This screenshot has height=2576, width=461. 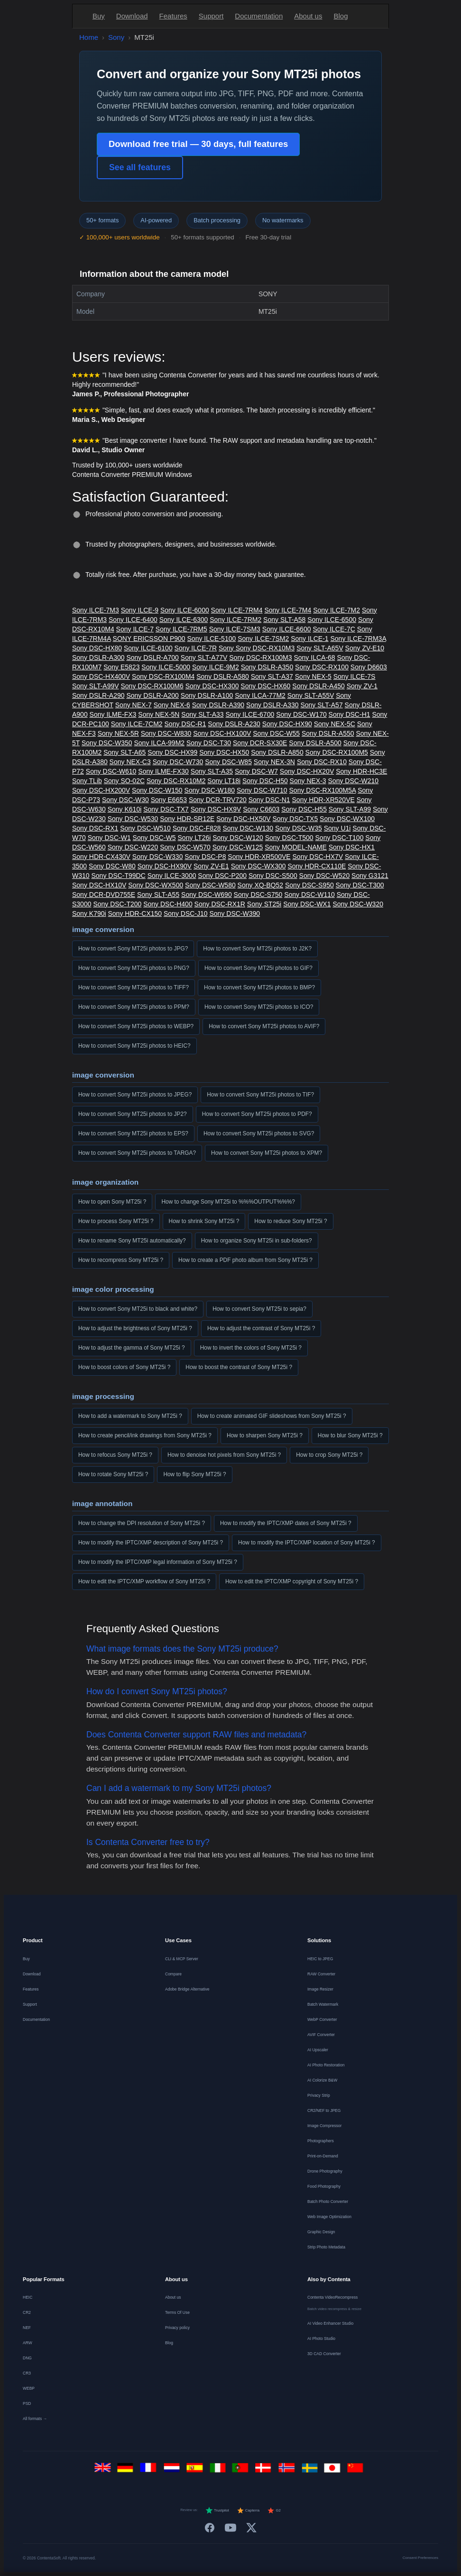 What do you see at coordinates (277, 752) in the screenshot?
I see `Sony DSLR-A850` at bounding box center [277, 752].